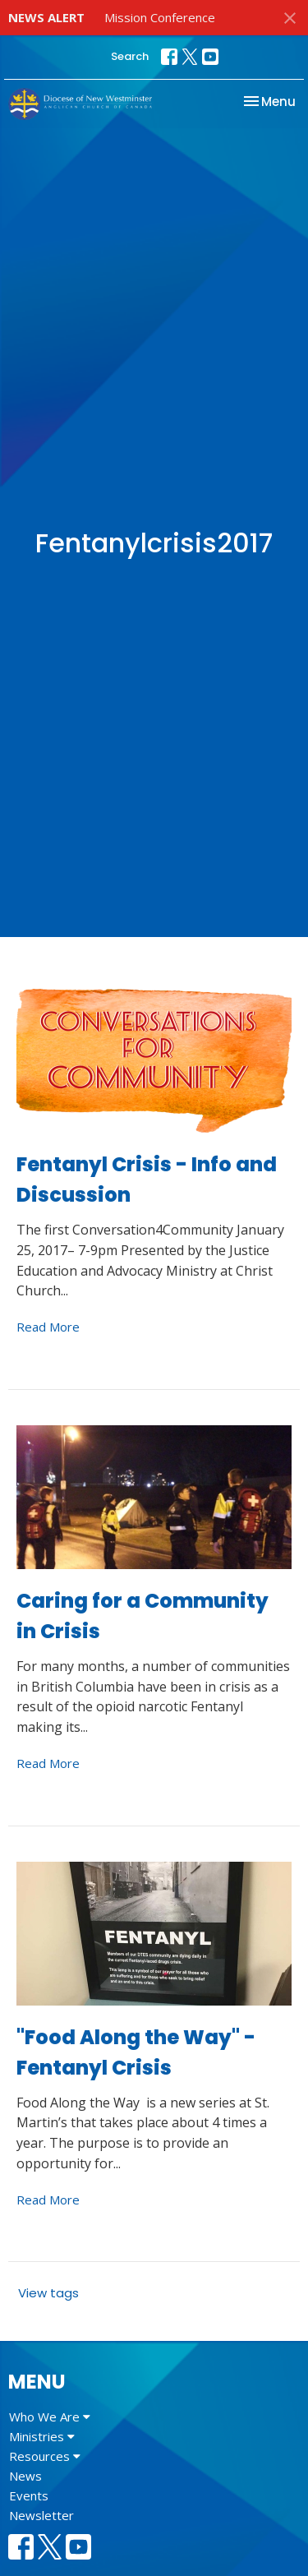 This screenshot has width=308, height=2576. What do you see at coordinates (130, 56) in the screenshot?
I see `Search` at bounding box center [130, 56].